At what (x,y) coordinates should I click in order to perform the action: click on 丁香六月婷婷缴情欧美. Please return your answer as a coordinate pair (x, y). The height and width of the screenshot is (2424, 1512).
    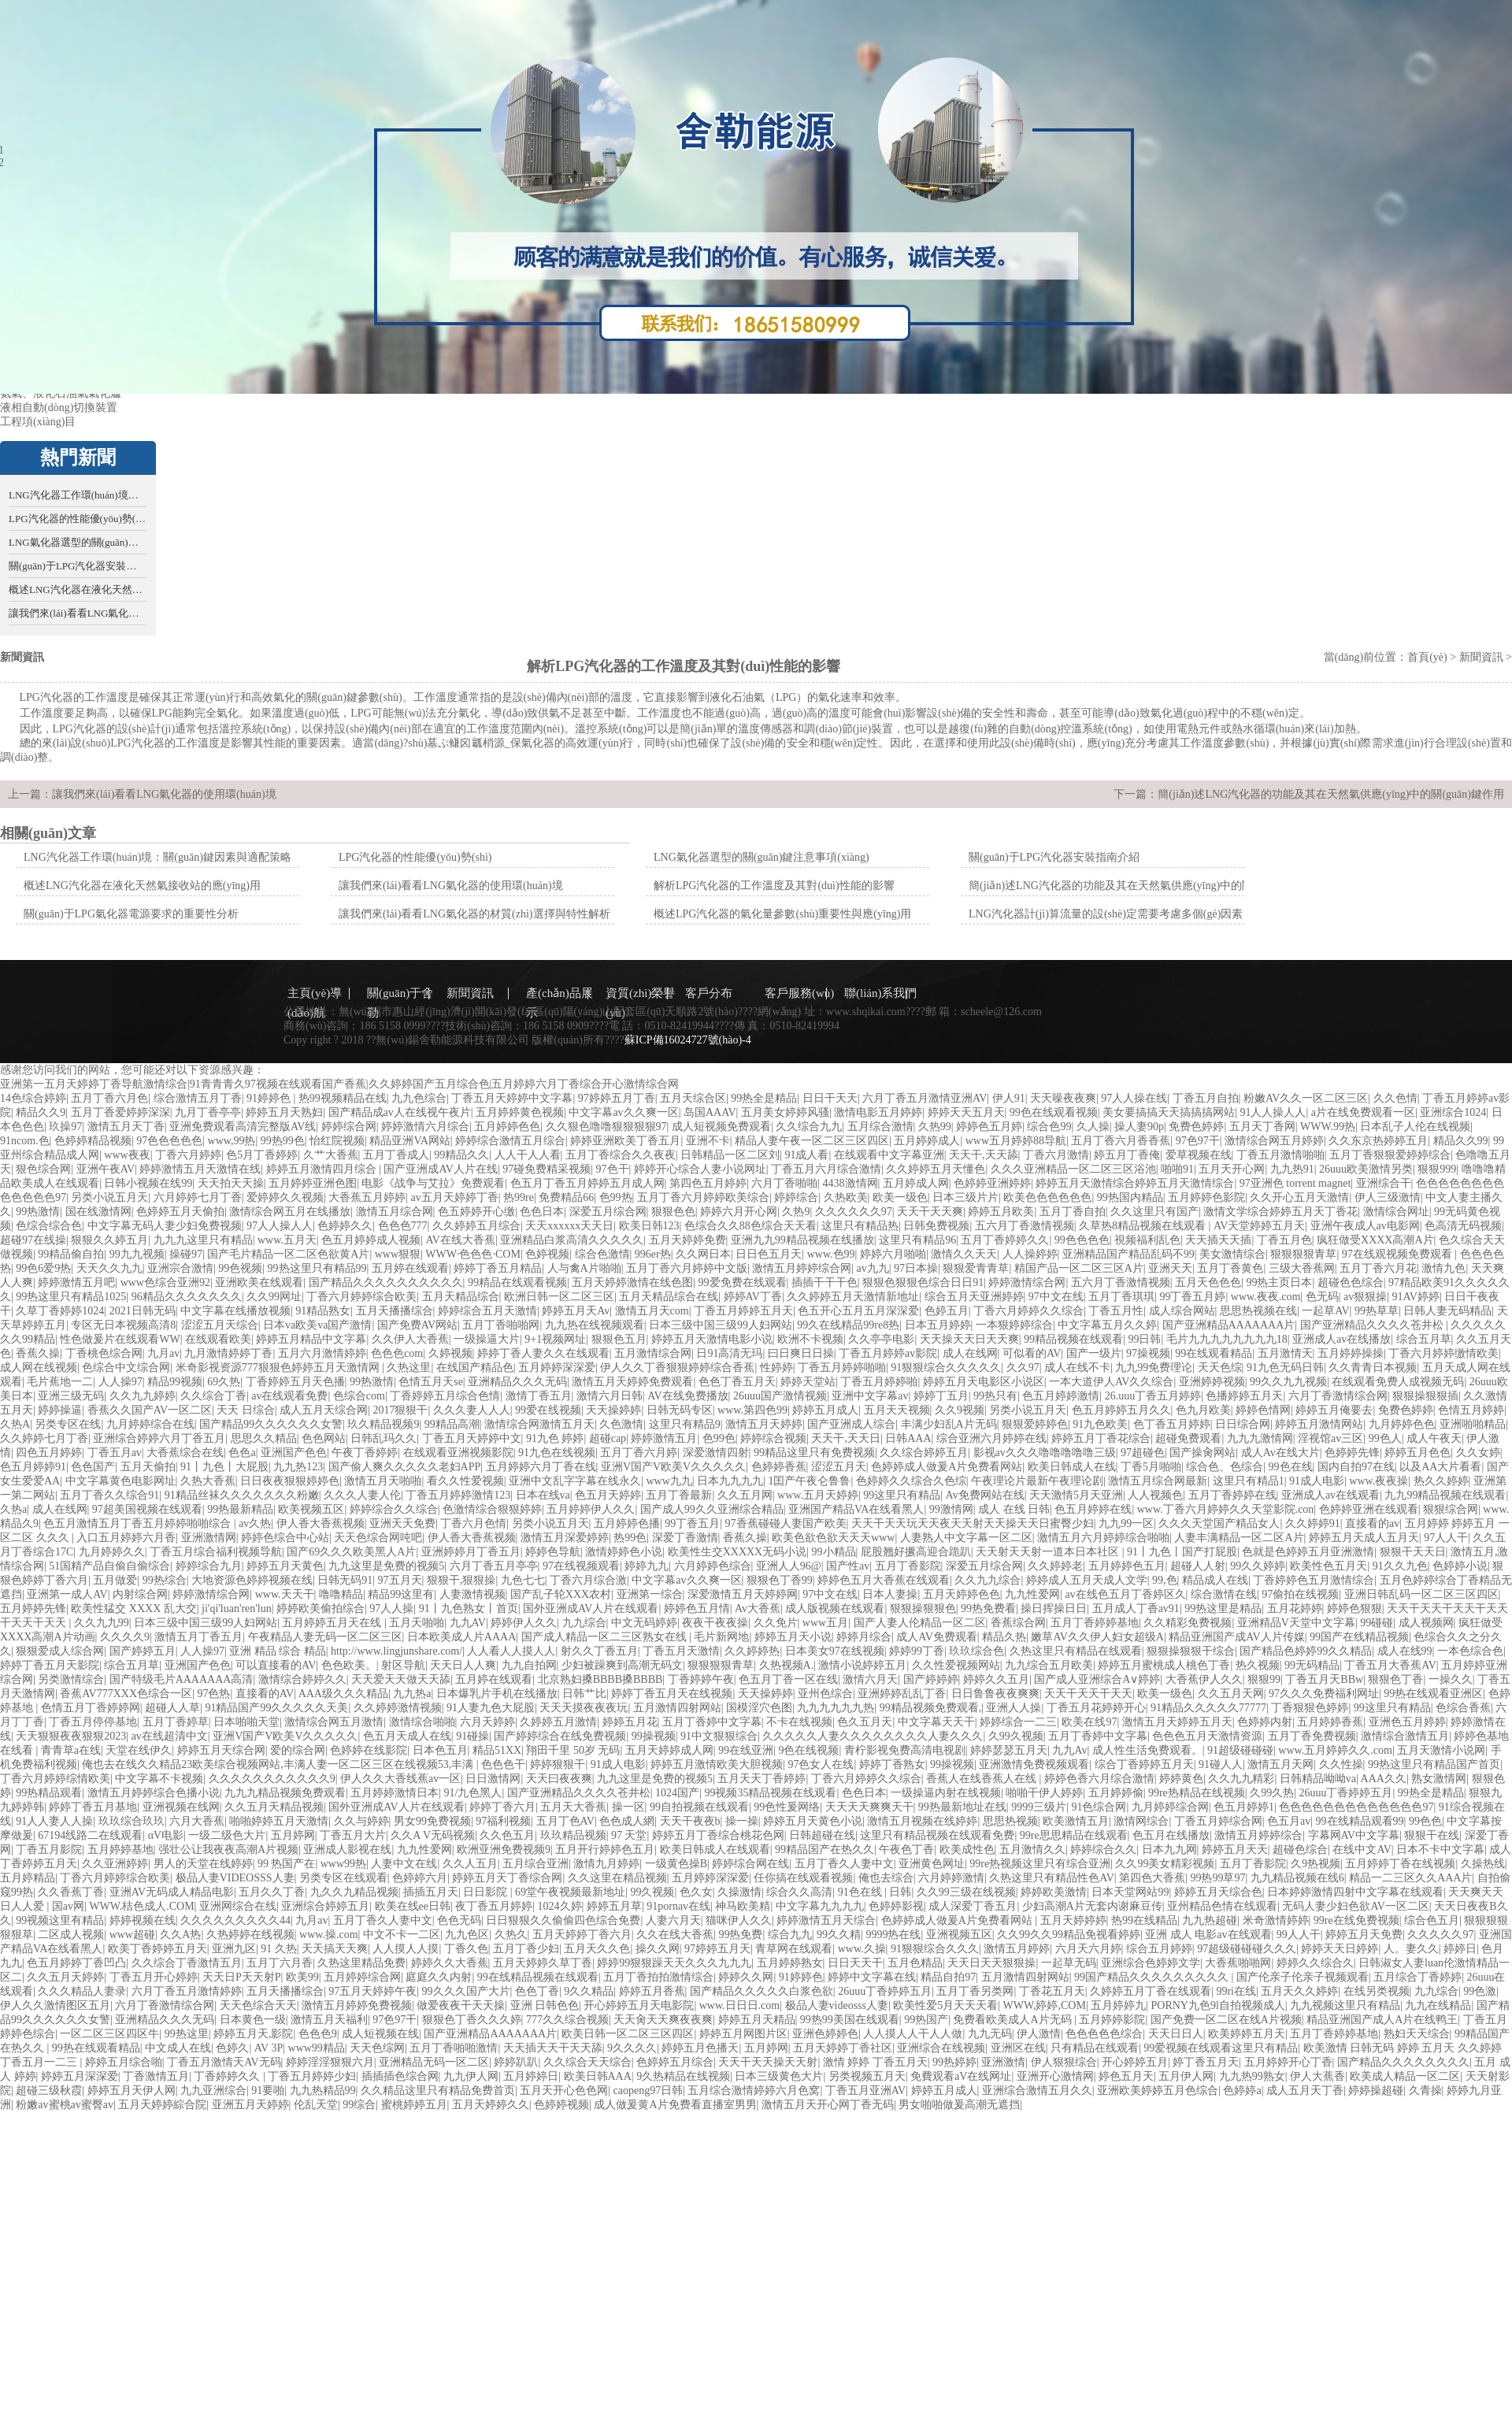
    Looking at the image, I should click on (1443, 1353).